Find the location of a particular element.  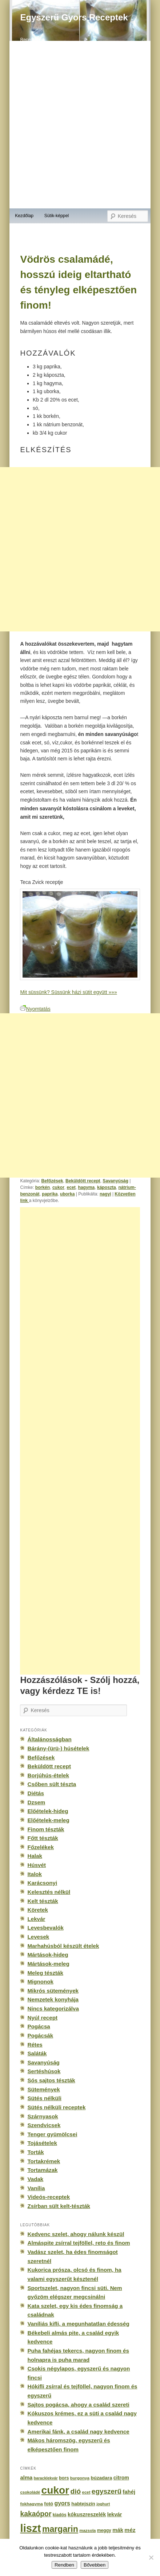

margarin [margarin (1 118 elem)] is located at coordinates (60, 2529).